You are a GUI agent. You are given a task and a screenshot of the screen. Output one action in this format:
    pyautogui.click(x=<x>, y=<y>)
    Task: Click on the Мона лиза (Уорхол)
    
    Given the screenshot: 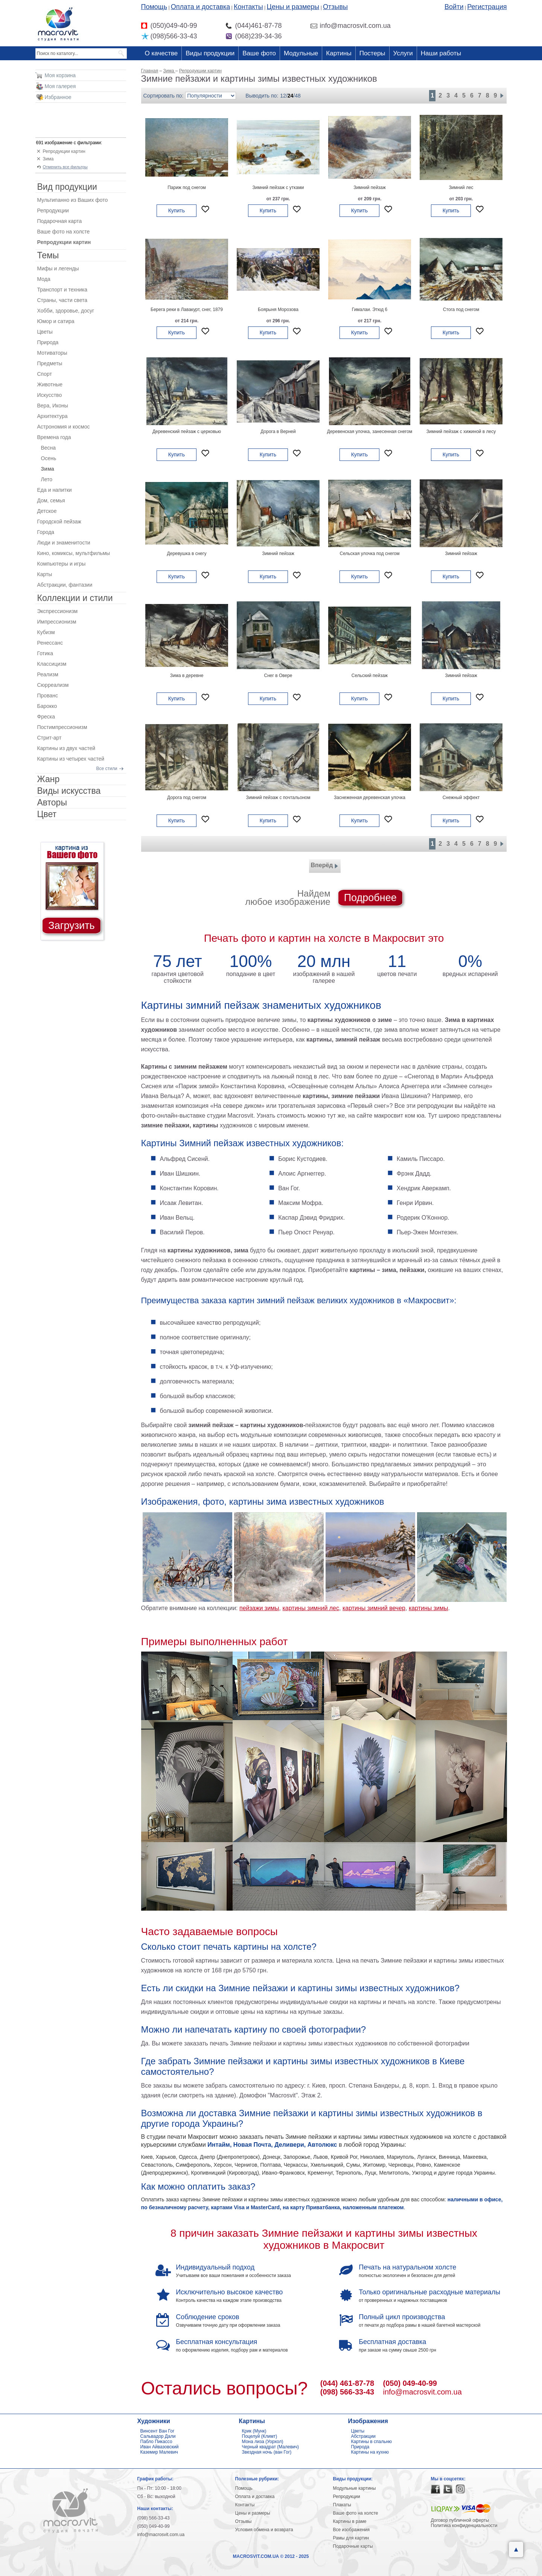 What is the action you would take?
    pyautogui.click(x=262, y=2441)
    